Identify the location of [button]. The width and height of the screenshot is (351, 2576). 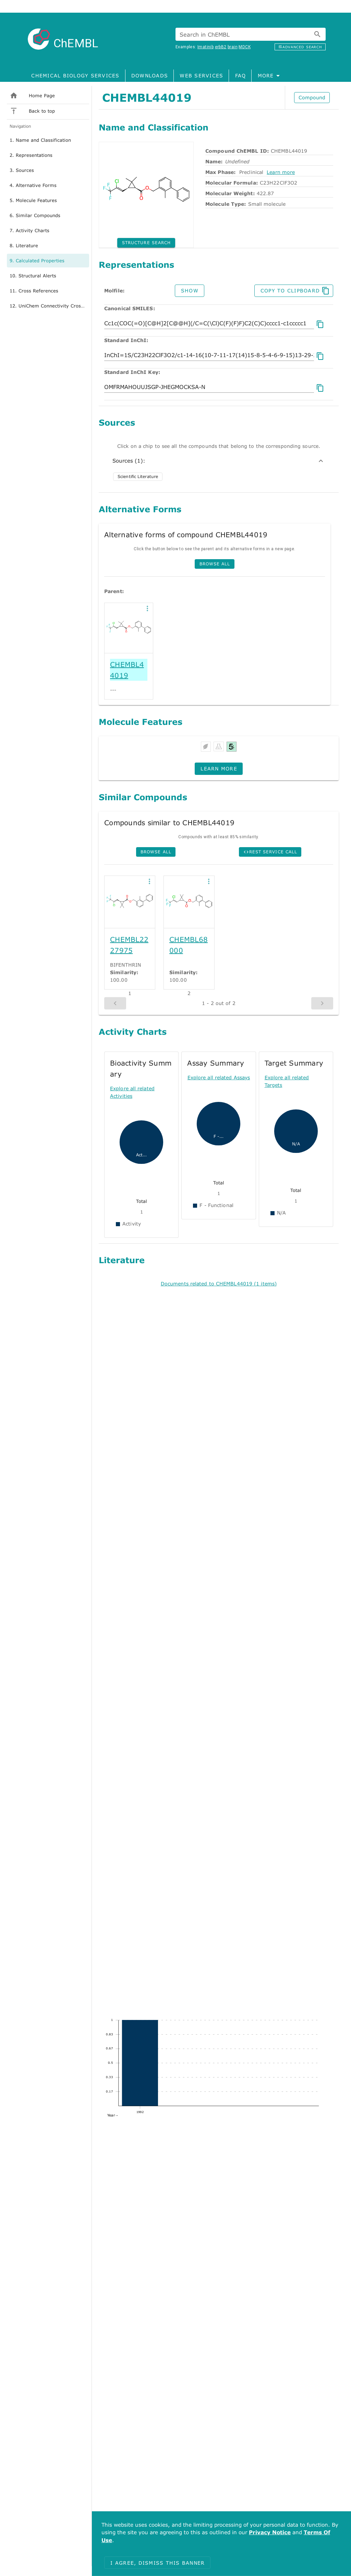
(147, 608).